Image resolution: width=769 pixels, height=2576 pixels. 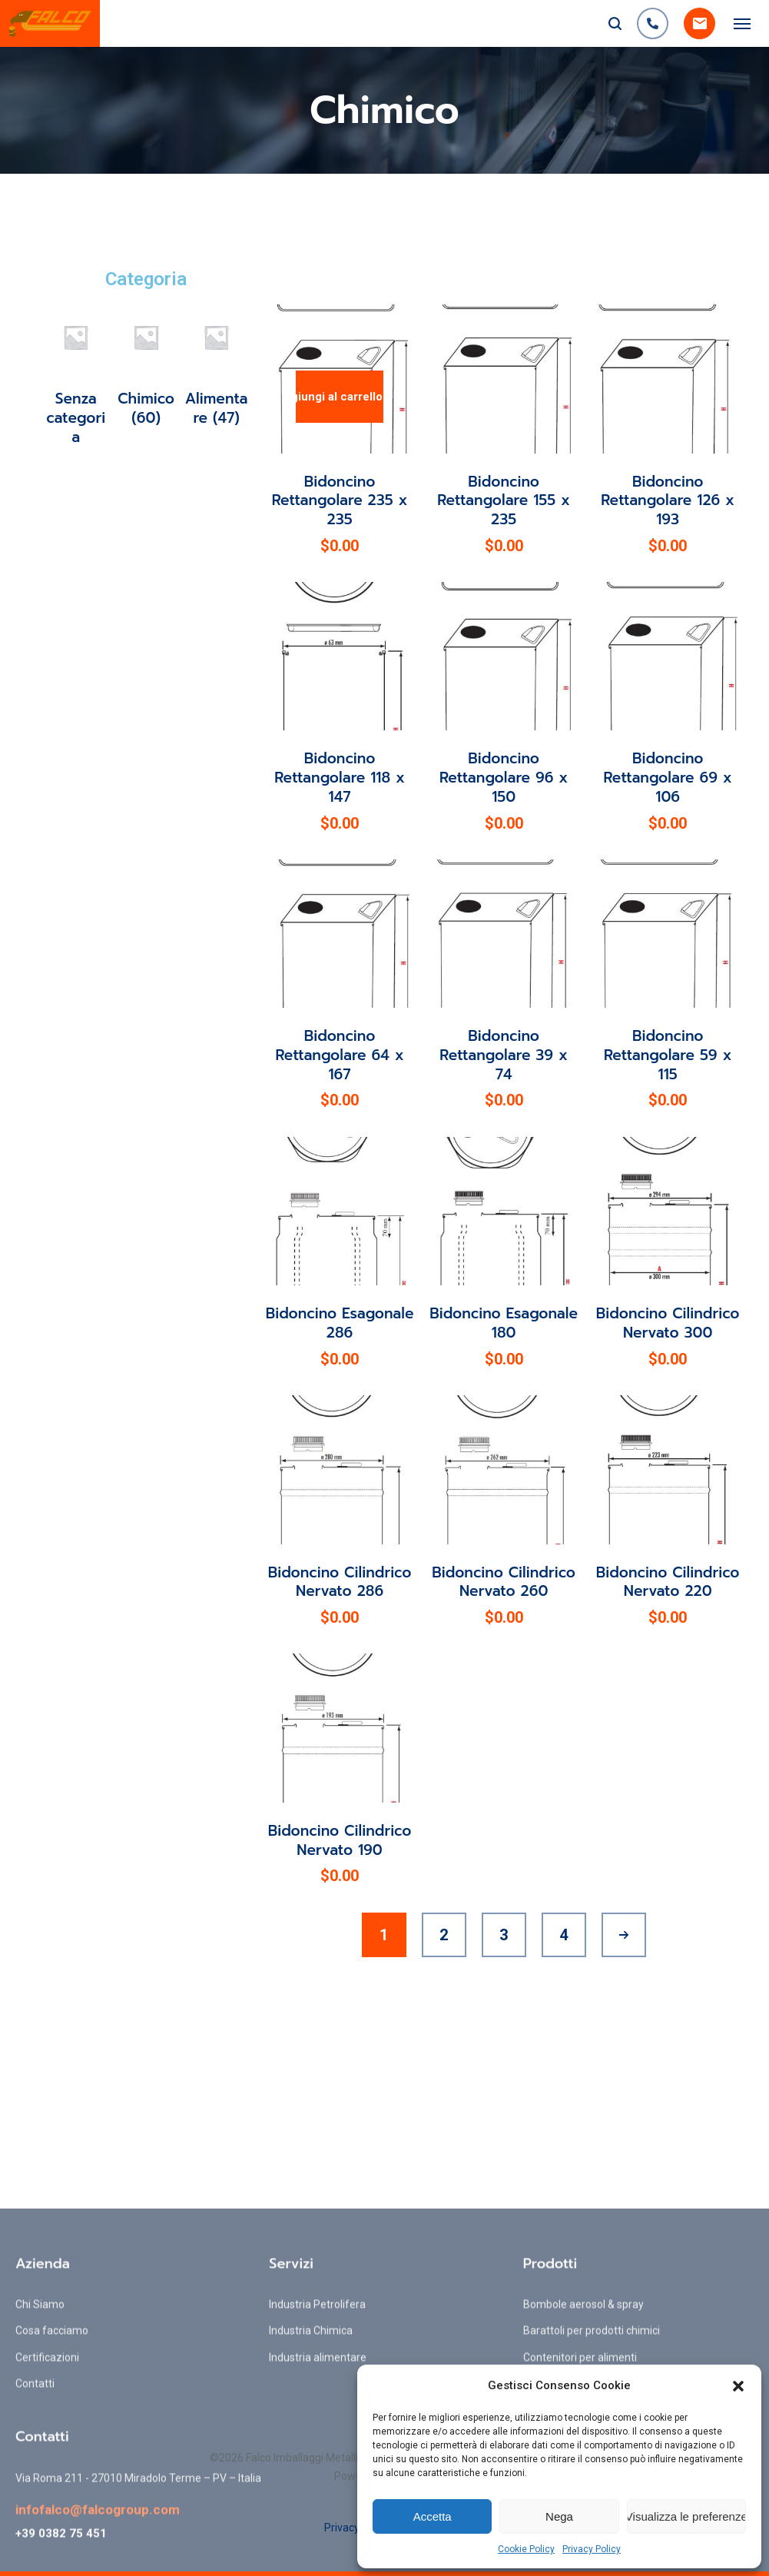 I want to click on Aggiungi al carrello [Aggiungi al carrello: "Bidoncino Rettangolare 235 x 235"], so click(x=339, y=397).